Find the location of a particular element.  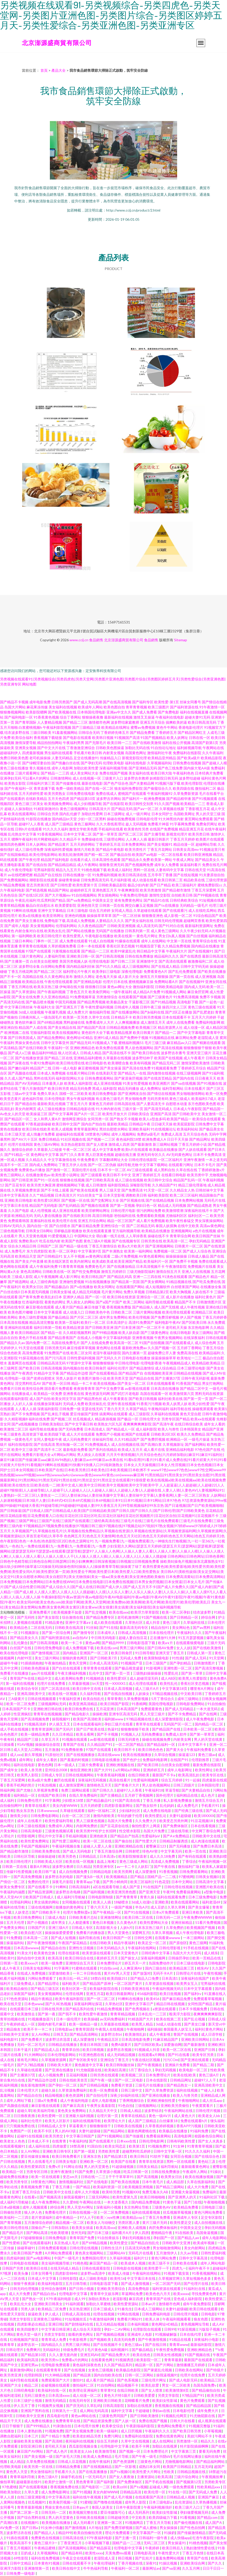

免费看片资源 is located at coordinates (122, 2085).